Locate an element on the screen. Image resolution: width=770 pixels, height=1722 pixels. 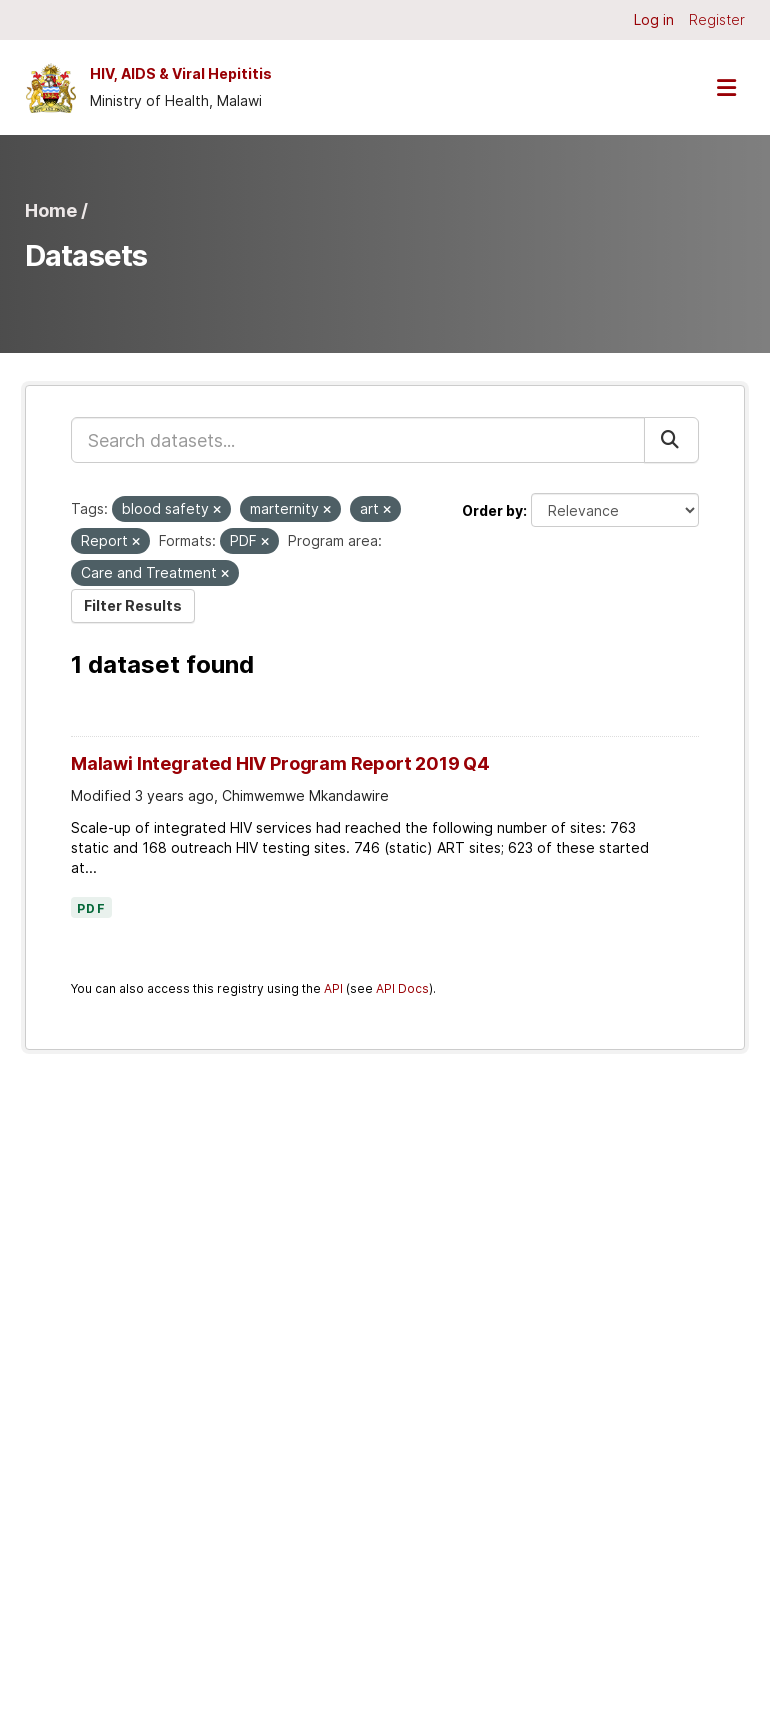
Malawi Integrated HIV Program Report 2019 Q4 is located at coordinates (280, 763).